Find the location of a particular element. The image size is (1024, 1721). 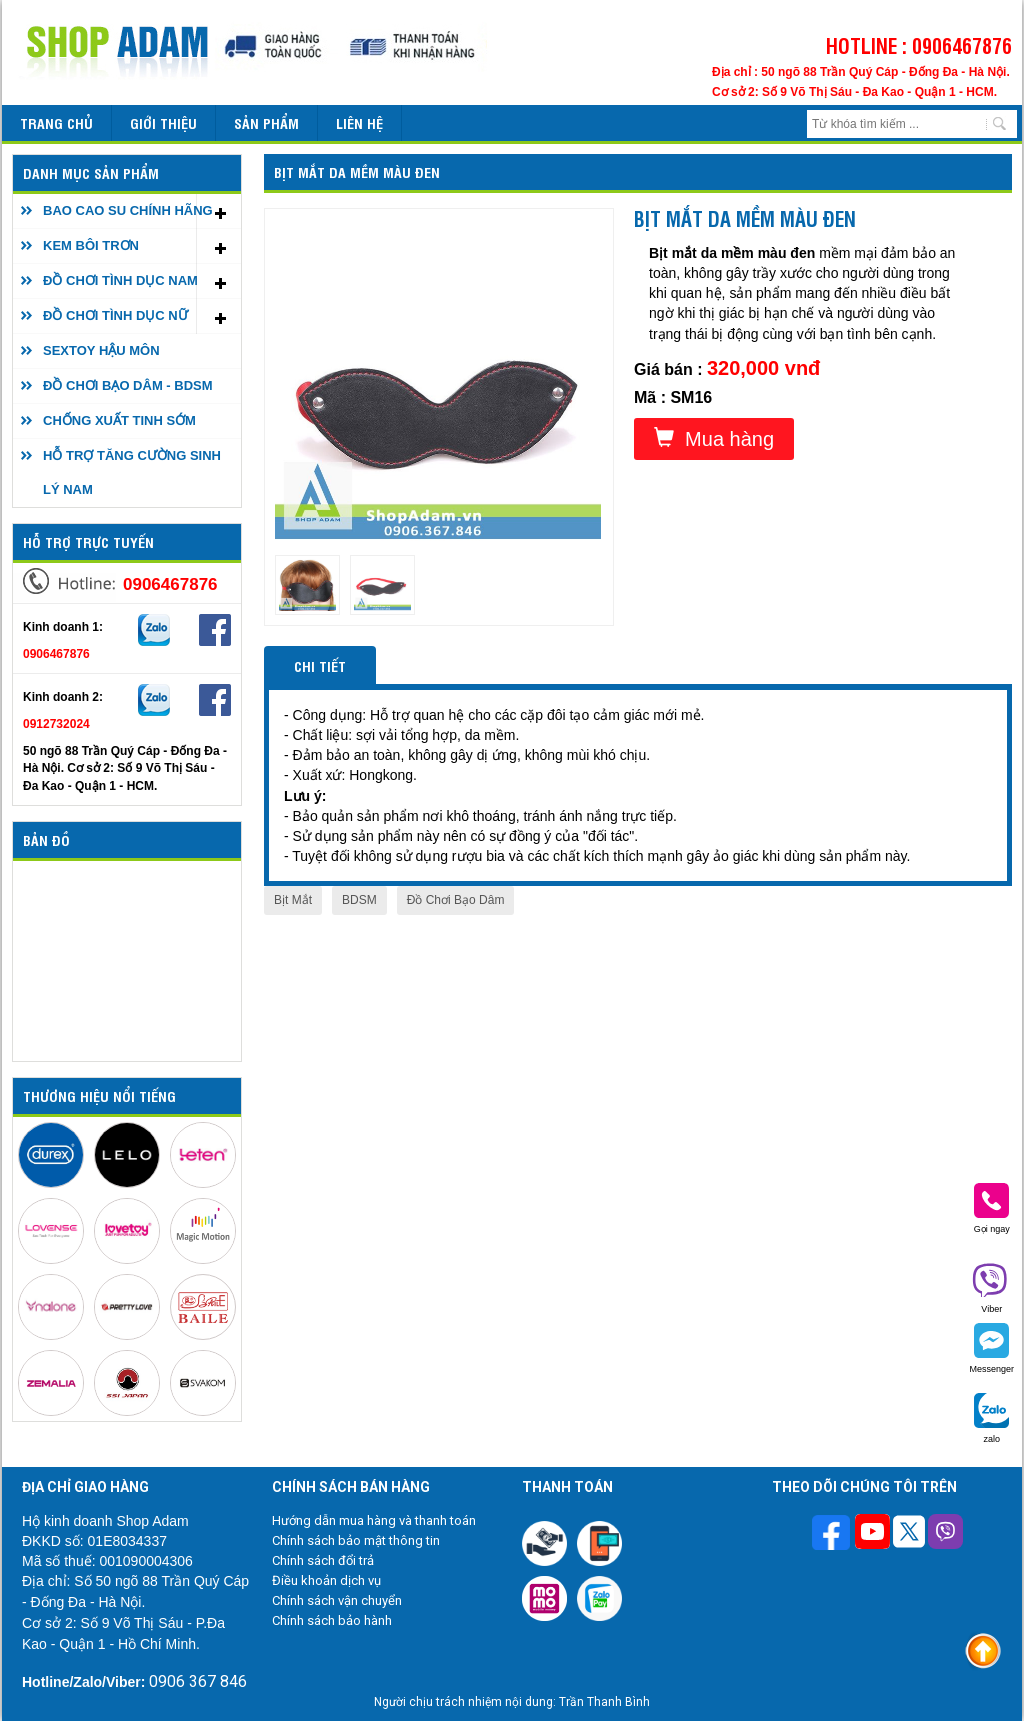

HỖ TRỢ TĂNG CƯỜNG SINH LÝ NAM is located at coordinates (132, 472).